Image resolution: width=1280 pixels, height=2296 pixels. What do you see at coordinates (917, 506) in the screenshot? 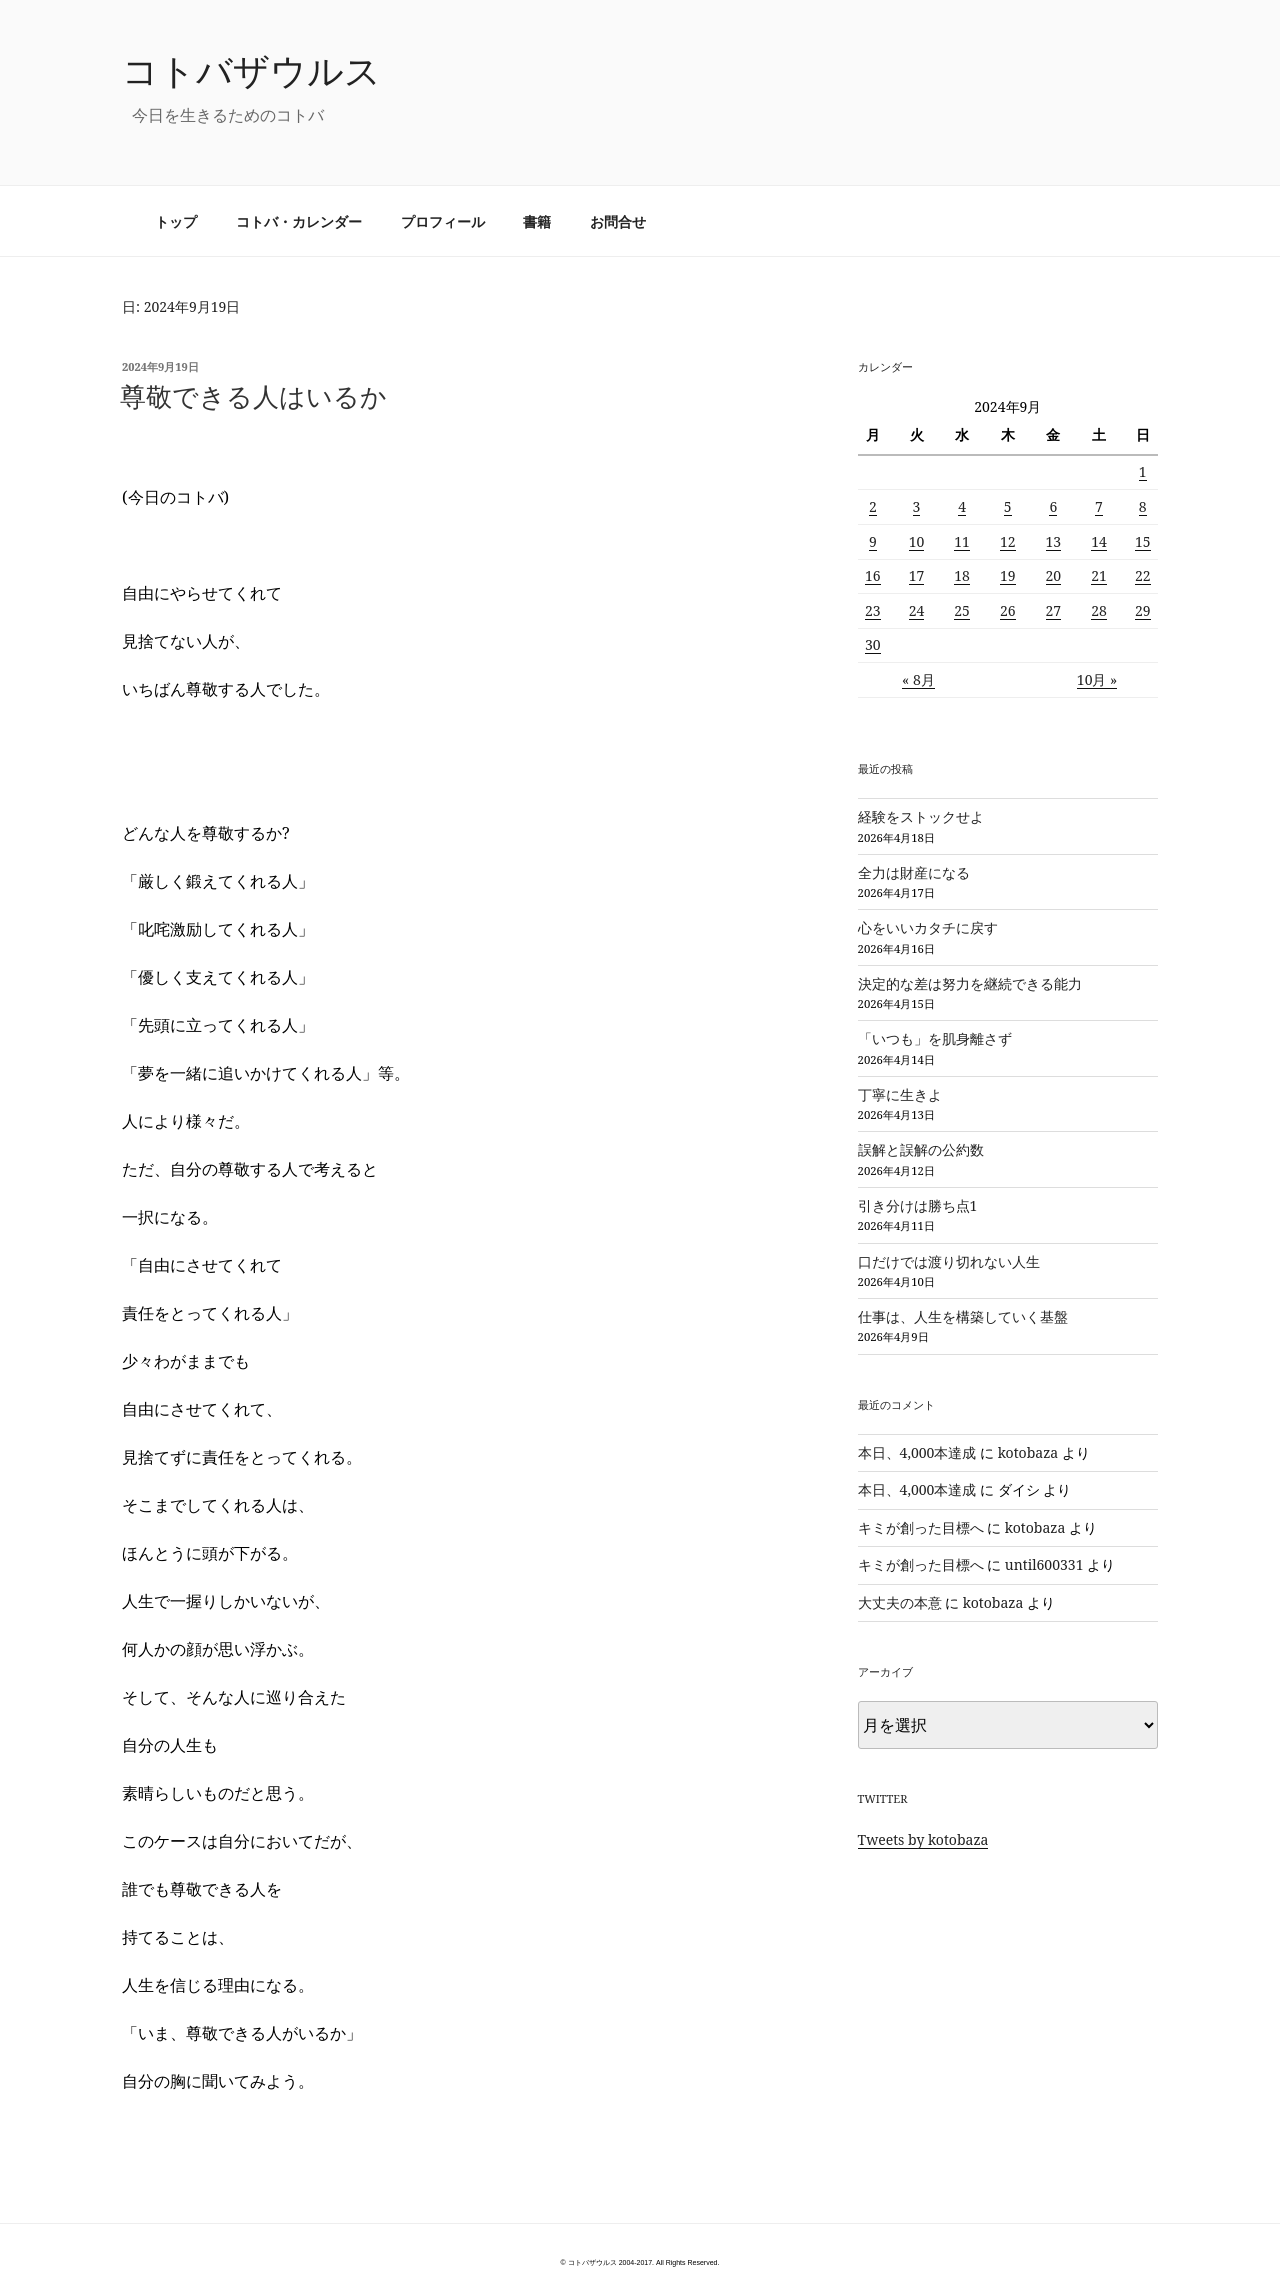
I see `3 [2024年9月3日 に投稿を公開]` at bounding box center [917, 506].